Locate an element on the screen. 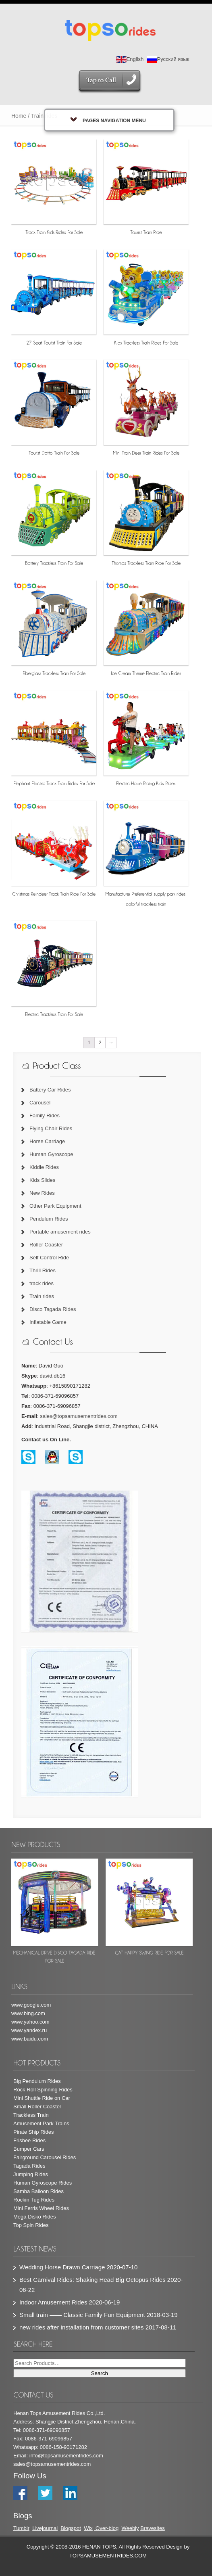  Thrill Rides is located at coordinates (42, 1270).